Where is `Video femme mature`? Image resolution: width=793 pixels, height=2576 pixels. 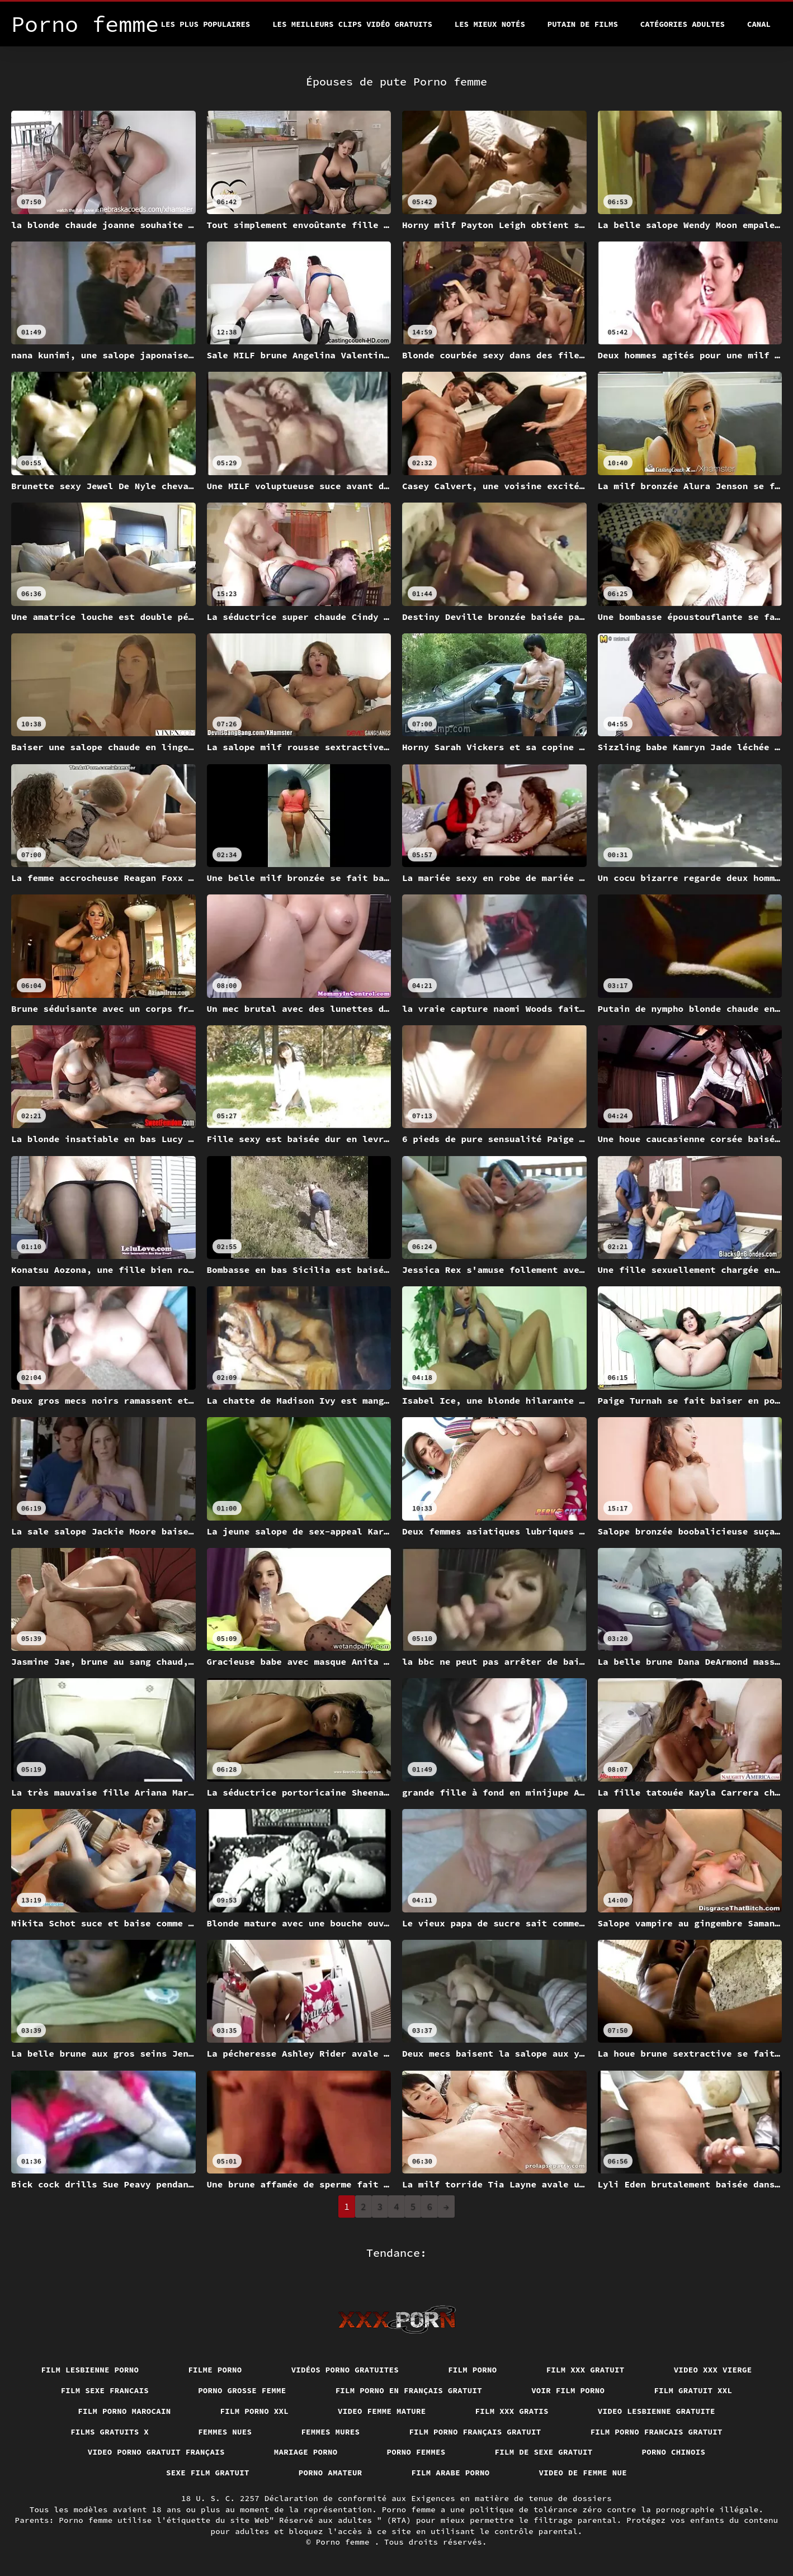
Video femme mature is located at coordinates (382, 2411).